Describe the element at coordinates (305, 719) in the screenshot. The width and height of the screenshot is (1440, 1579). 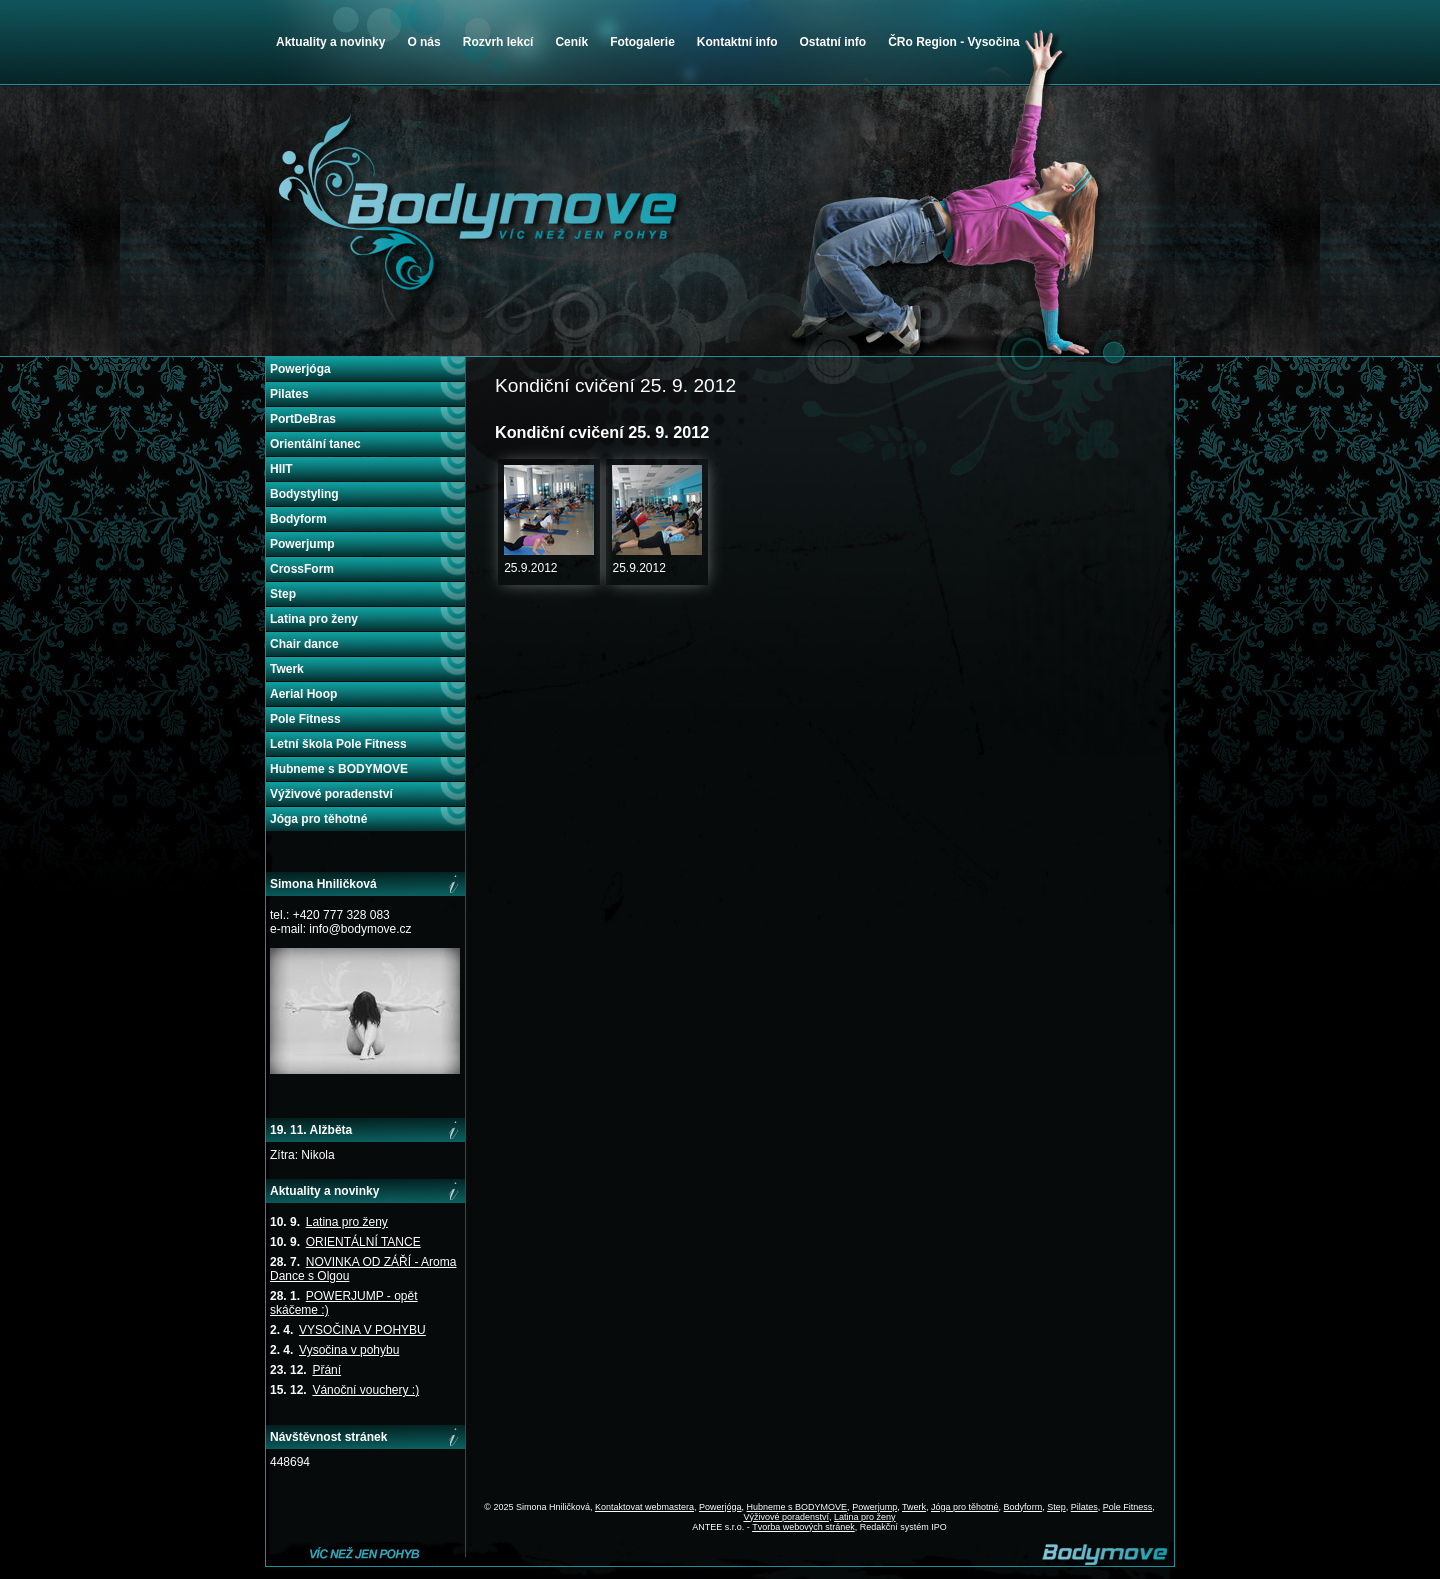
I see `Pole Fitness` at that location.